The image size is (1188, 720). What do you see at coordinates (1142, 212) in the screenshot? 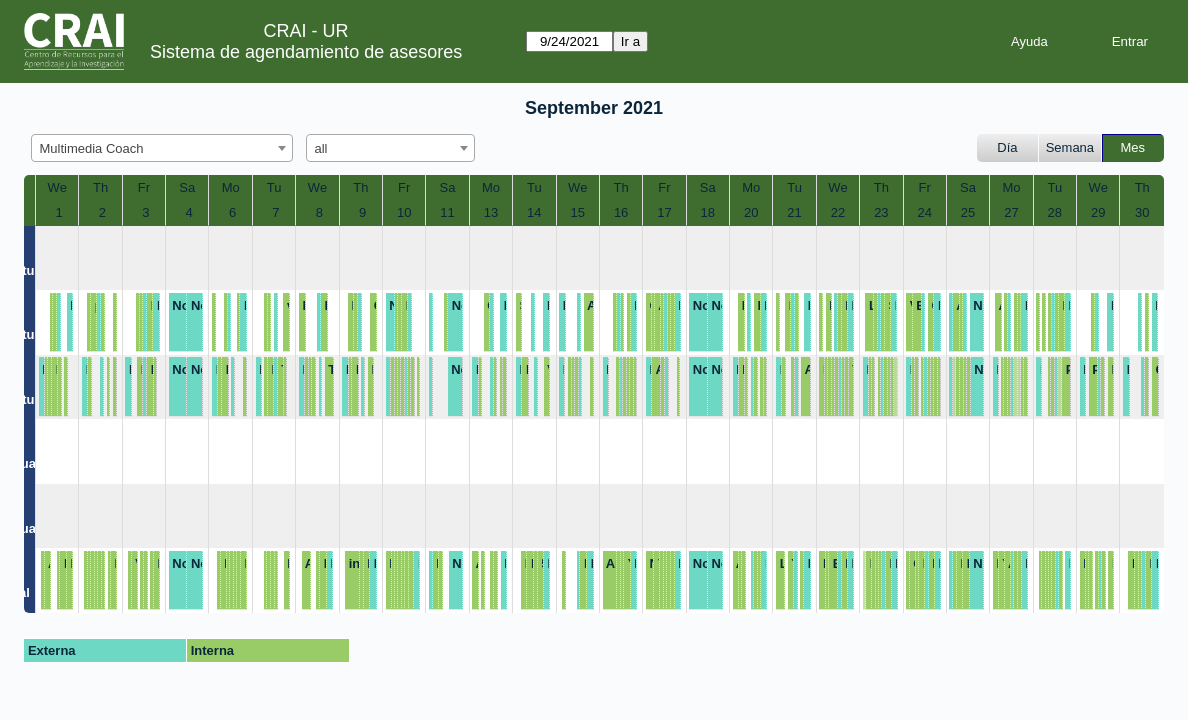
I see `30` at bounding box center [1142, 212].